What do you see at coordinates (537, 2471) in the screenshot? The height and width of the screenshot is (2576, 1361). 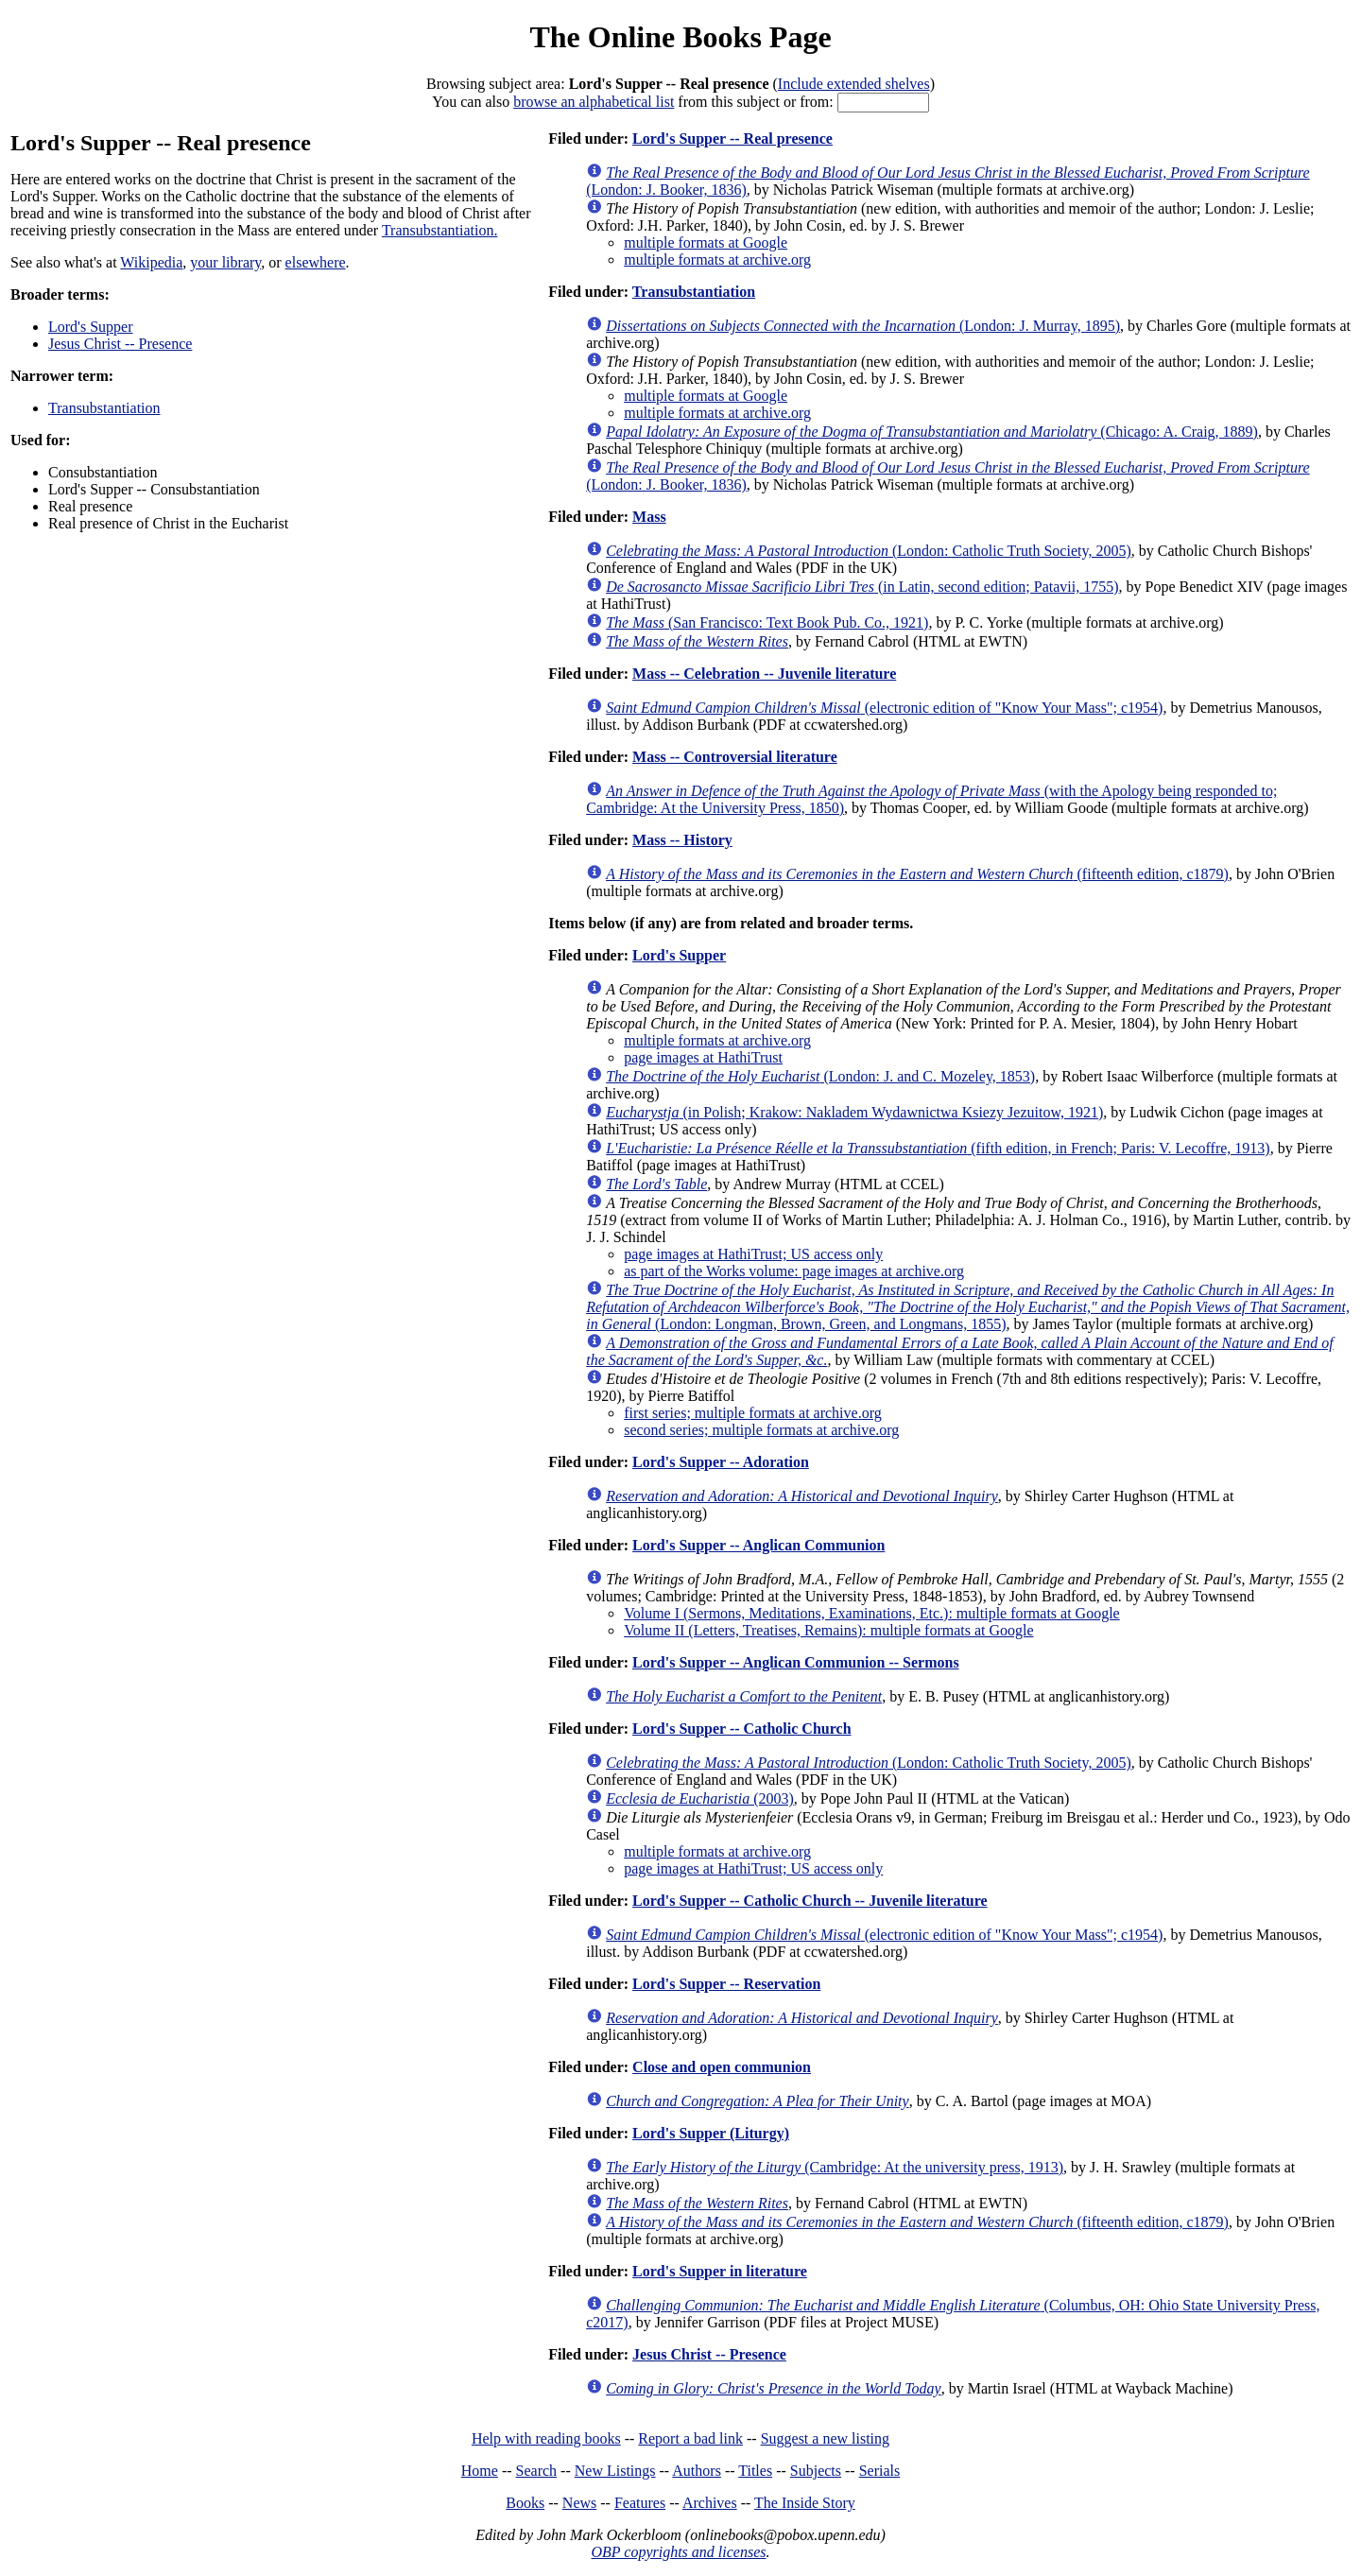 I see `Search` at bounding box center [537, 2471].